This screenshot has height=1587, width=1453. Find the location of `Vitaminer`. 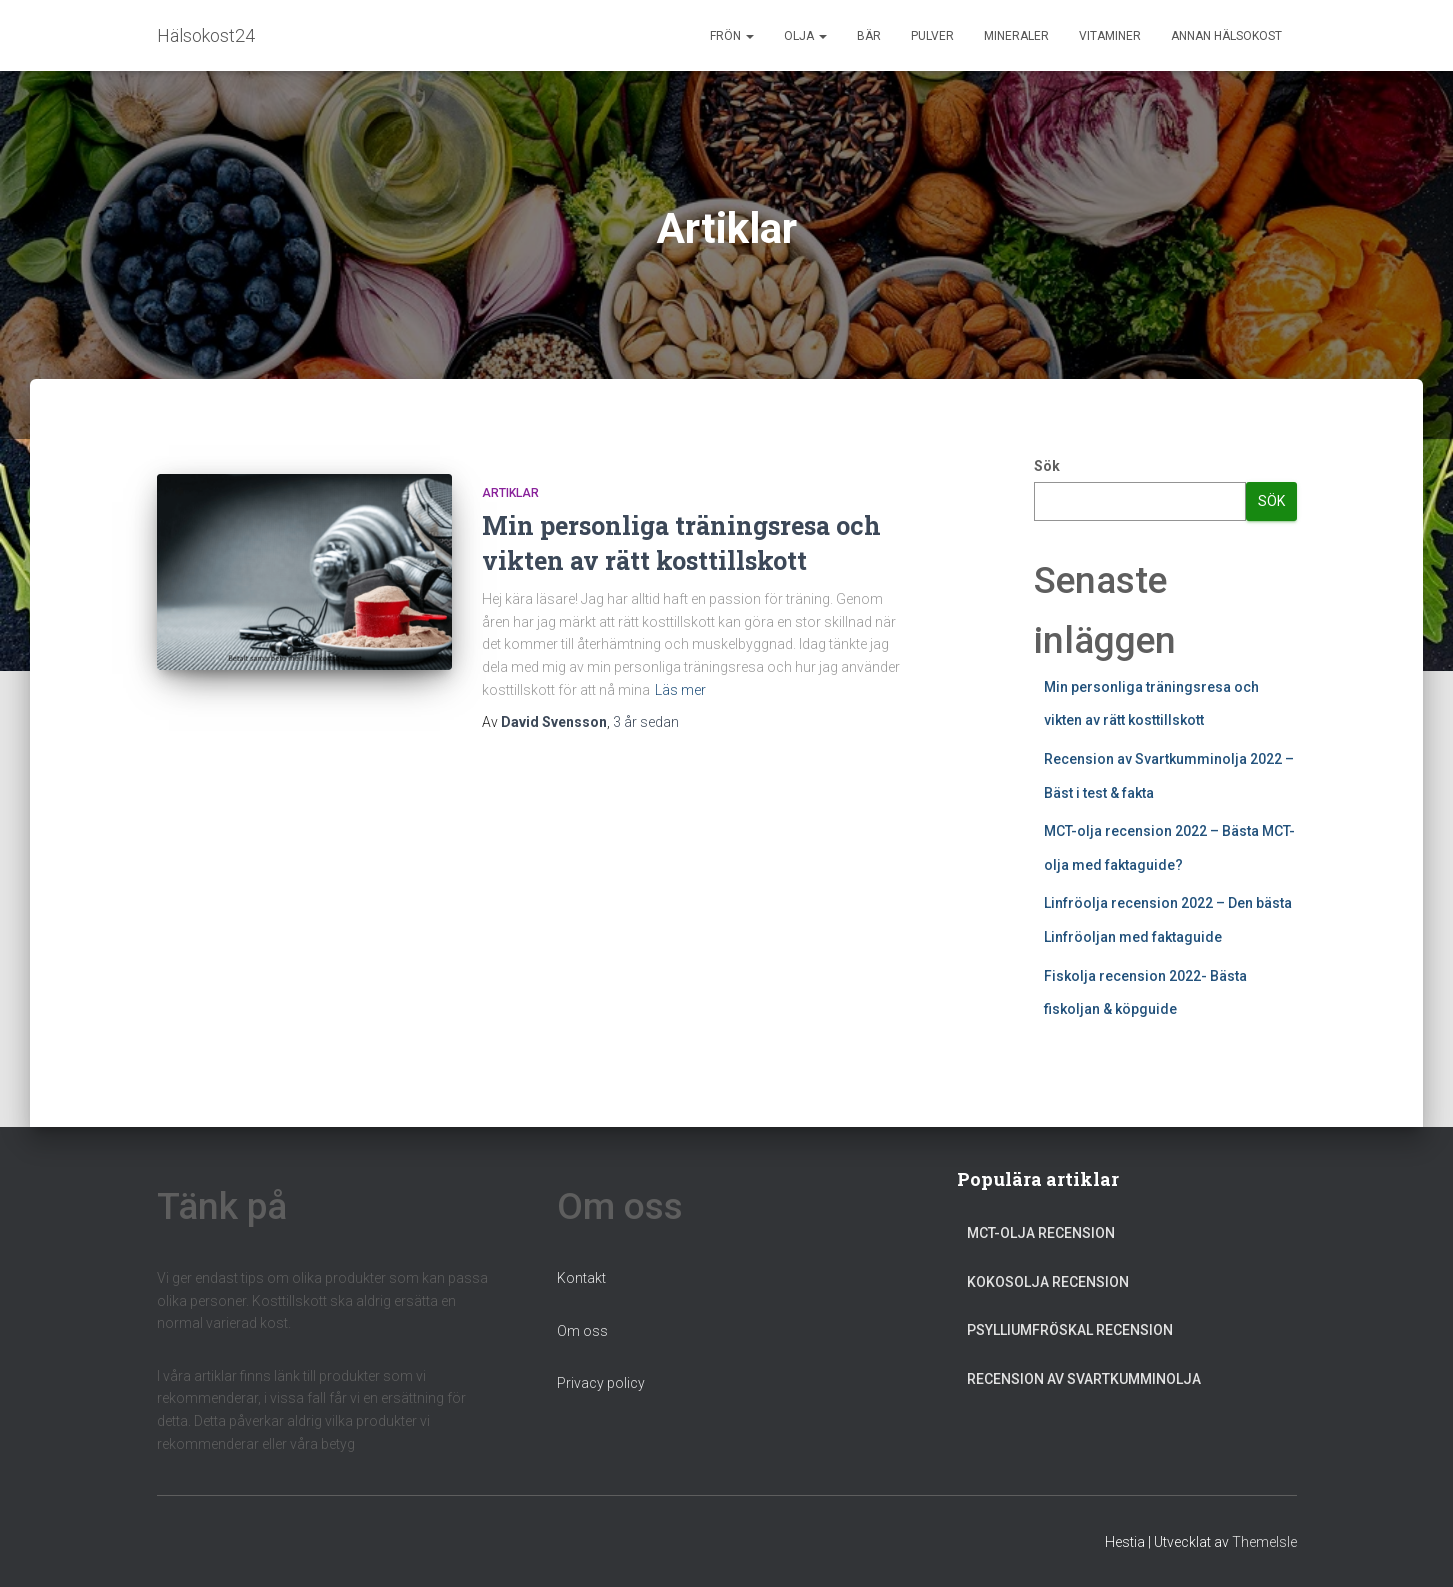

Vitaminer is located at coordinates (1110, 36).